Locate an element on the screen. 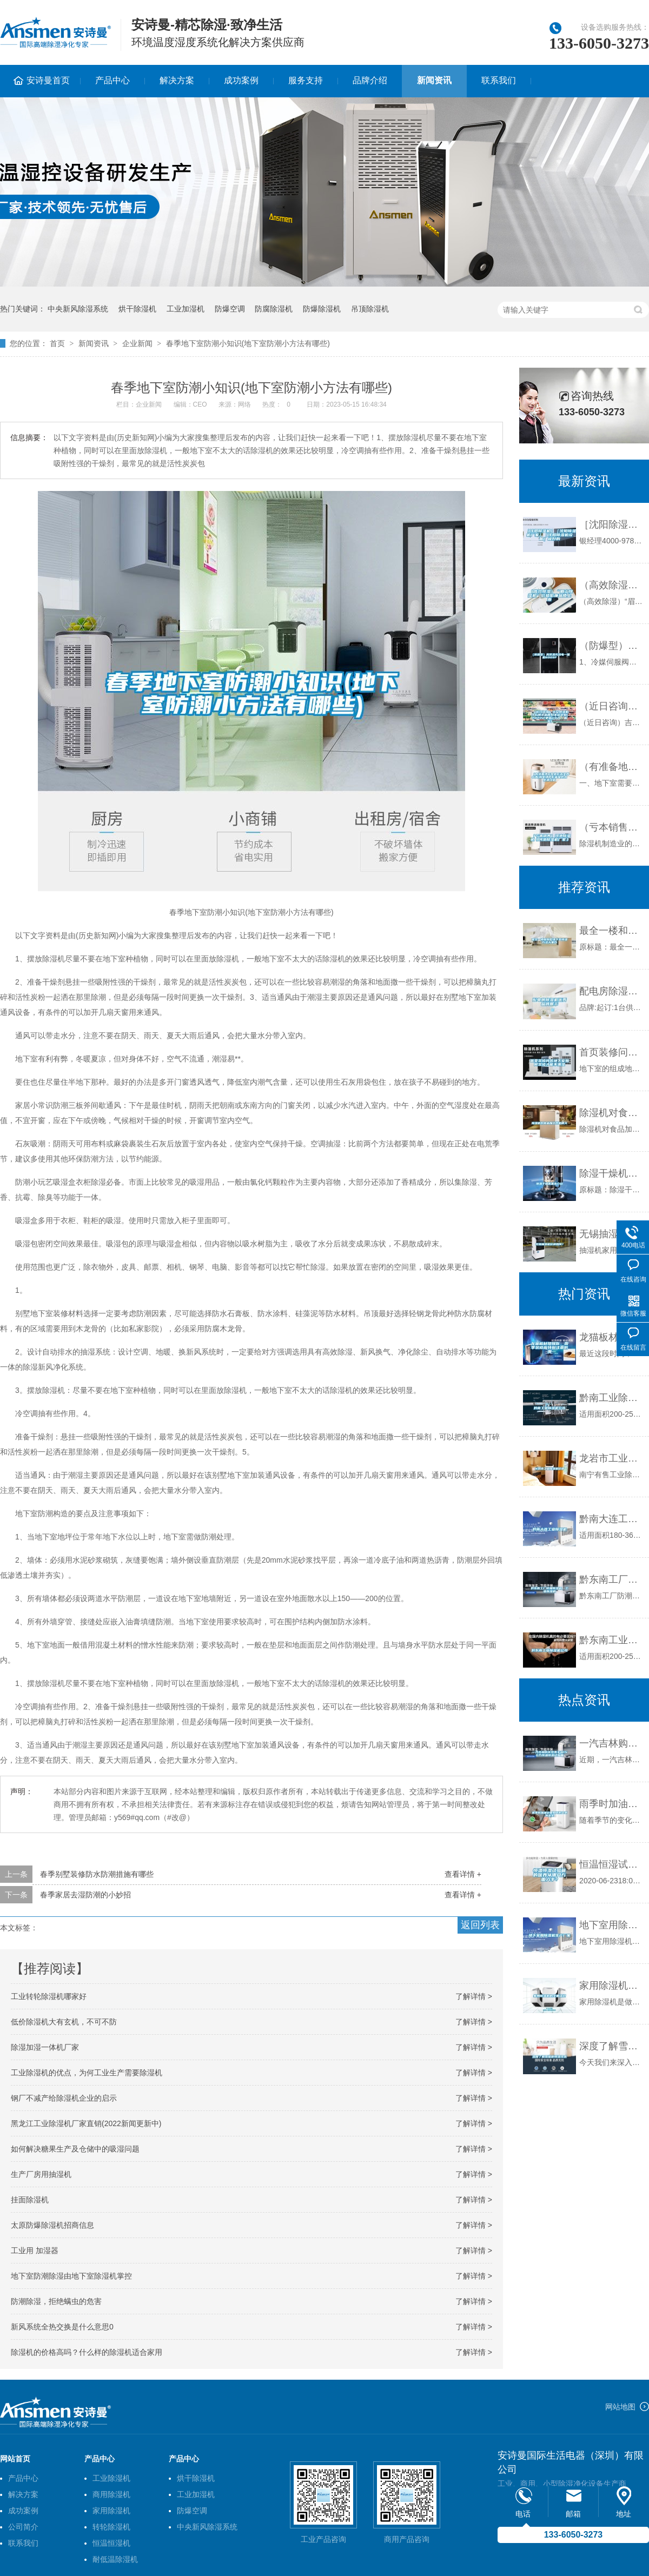 The width and height of the screenshot is (649, 2576). 雨季时加油站要如何防止意外发生 is located at coordinates (611, 1803).